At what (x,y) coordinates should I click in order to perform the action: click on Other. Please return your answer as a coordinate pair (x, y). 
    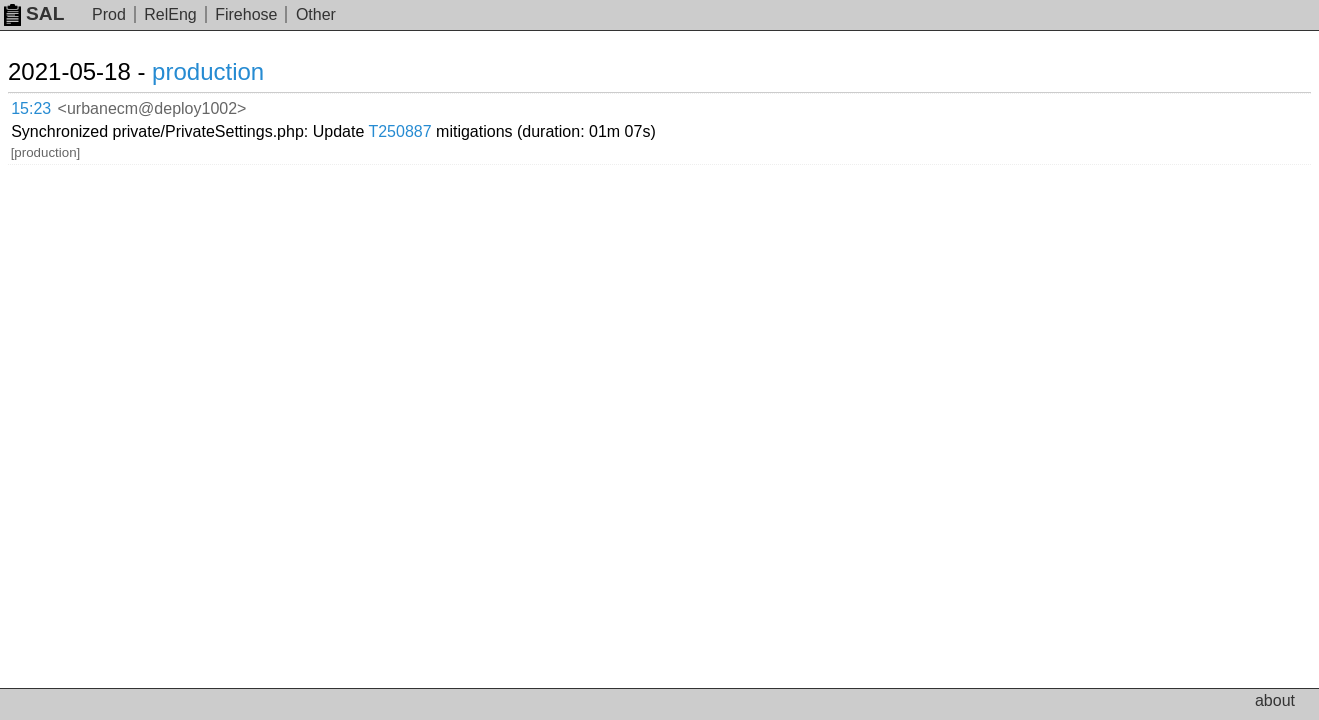
    Looking at the image, I should click on (316, 14).